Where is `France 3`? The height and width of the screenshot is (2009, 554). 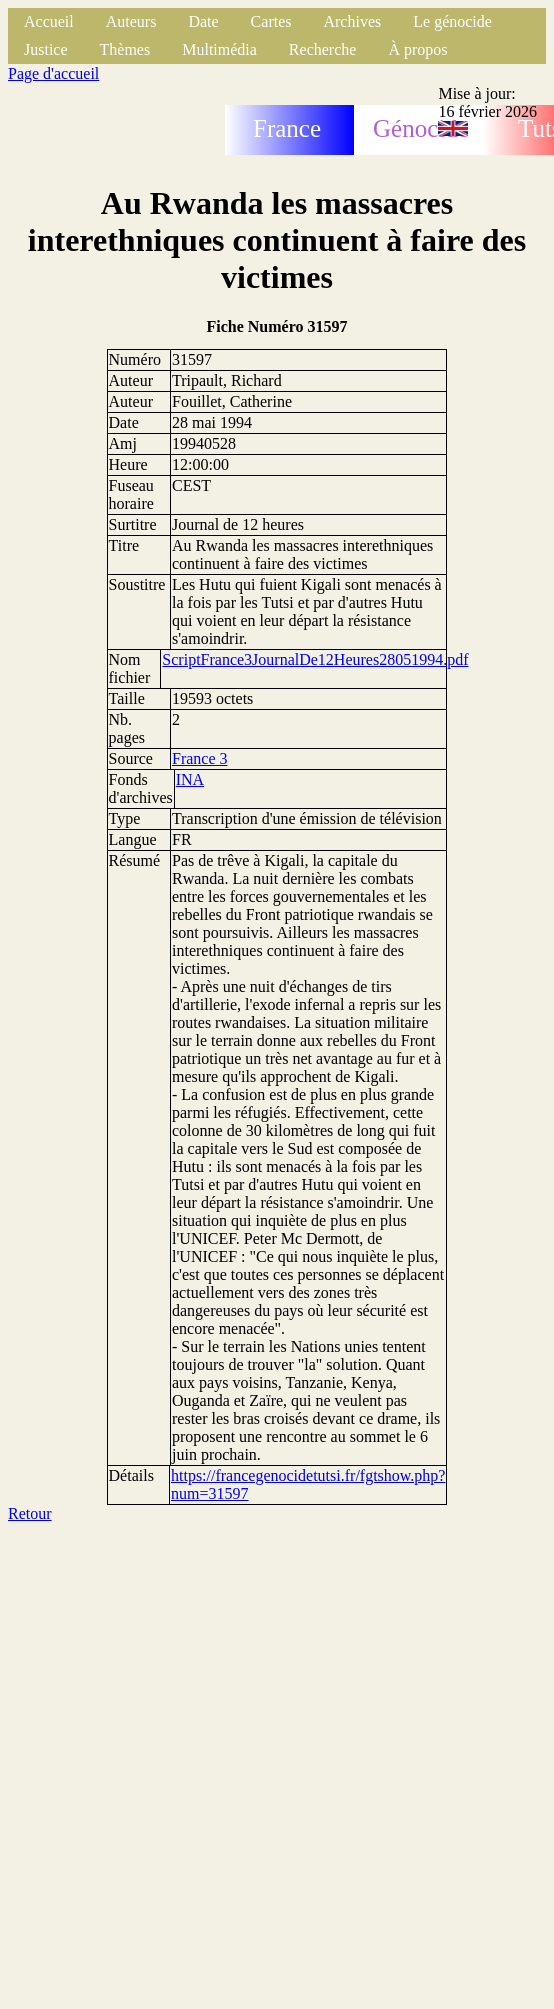
France 3 is located at coordinates (200, 758).